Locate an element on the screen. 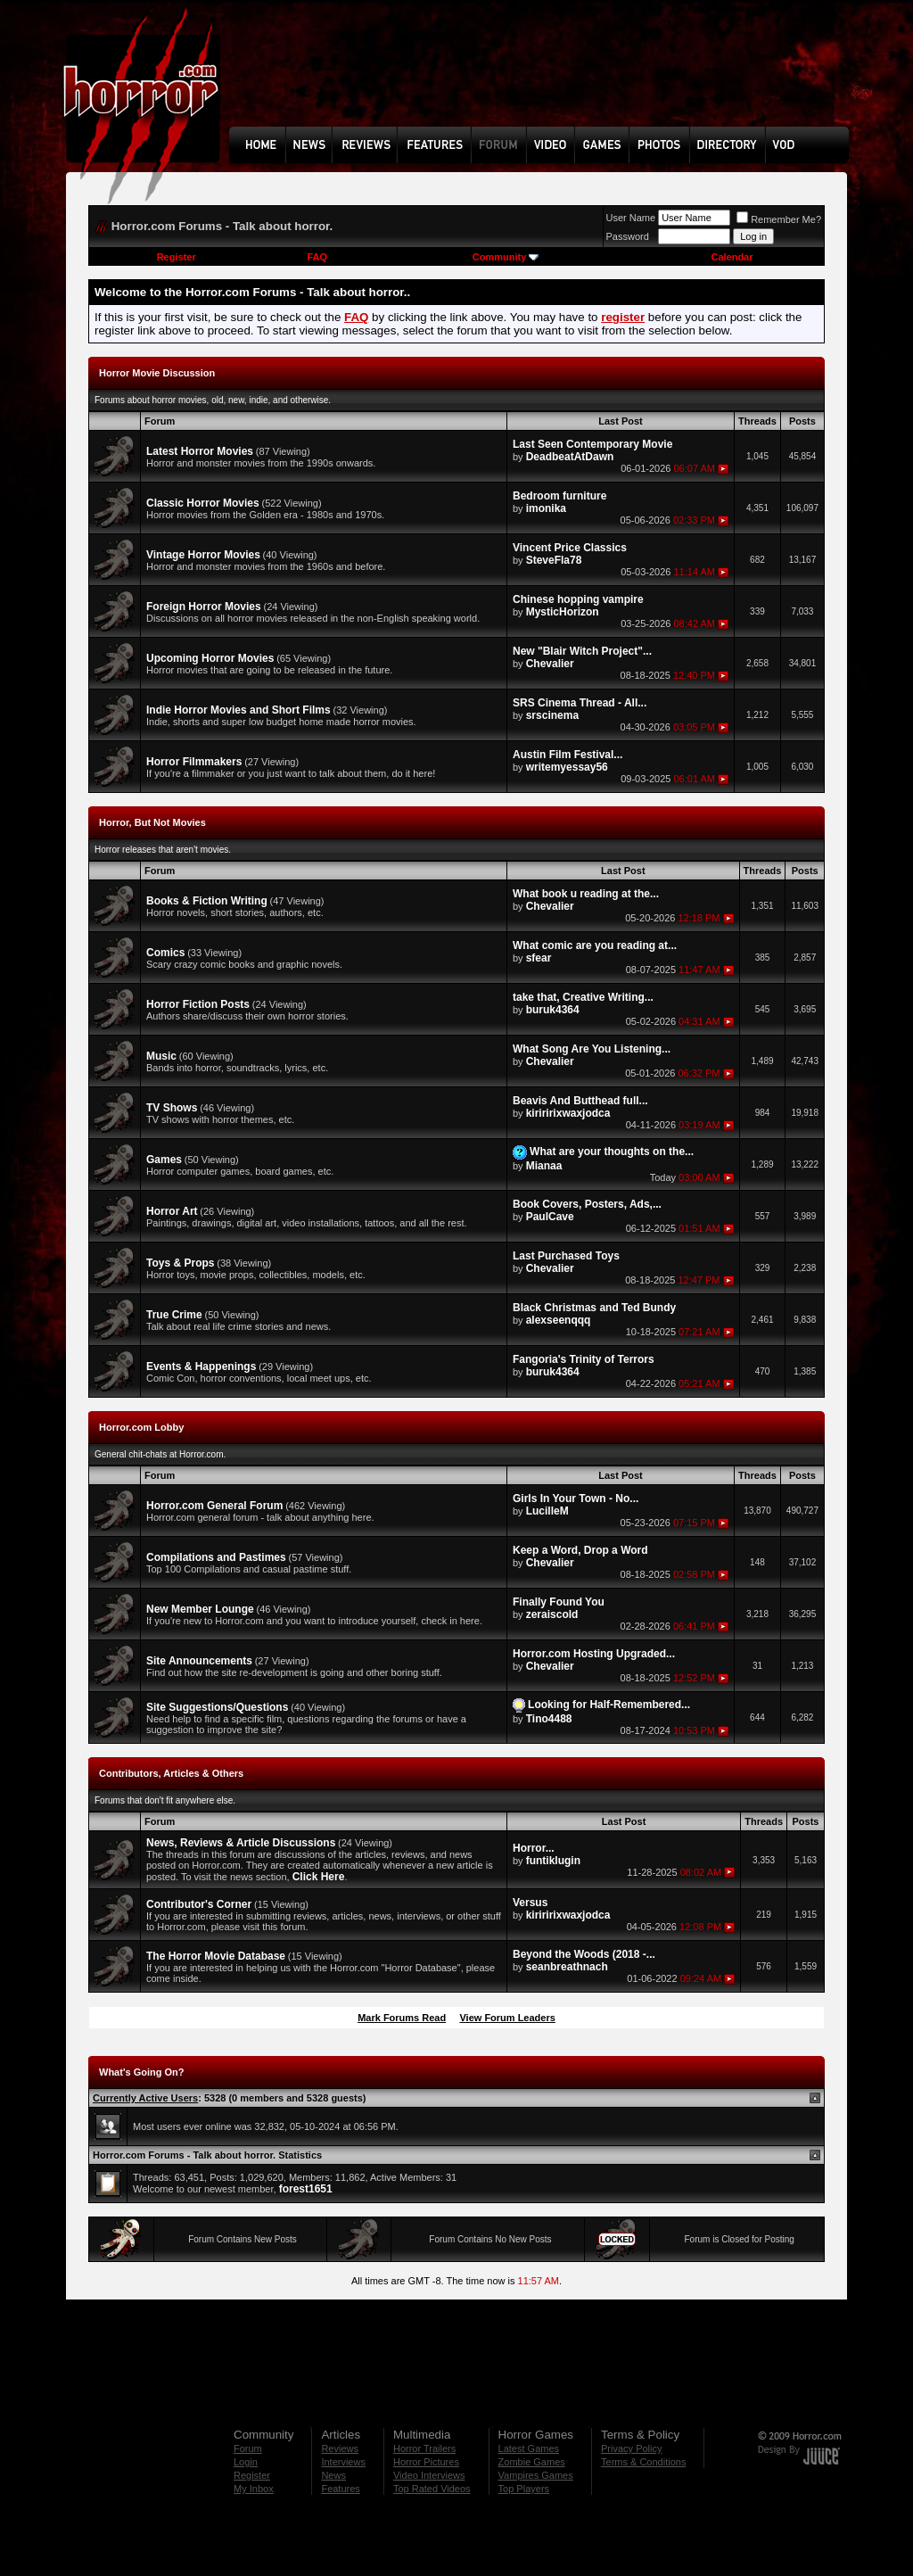 This screenshot has height=2576, width=913. Tino4488 is located at coordinates (549, 1719).